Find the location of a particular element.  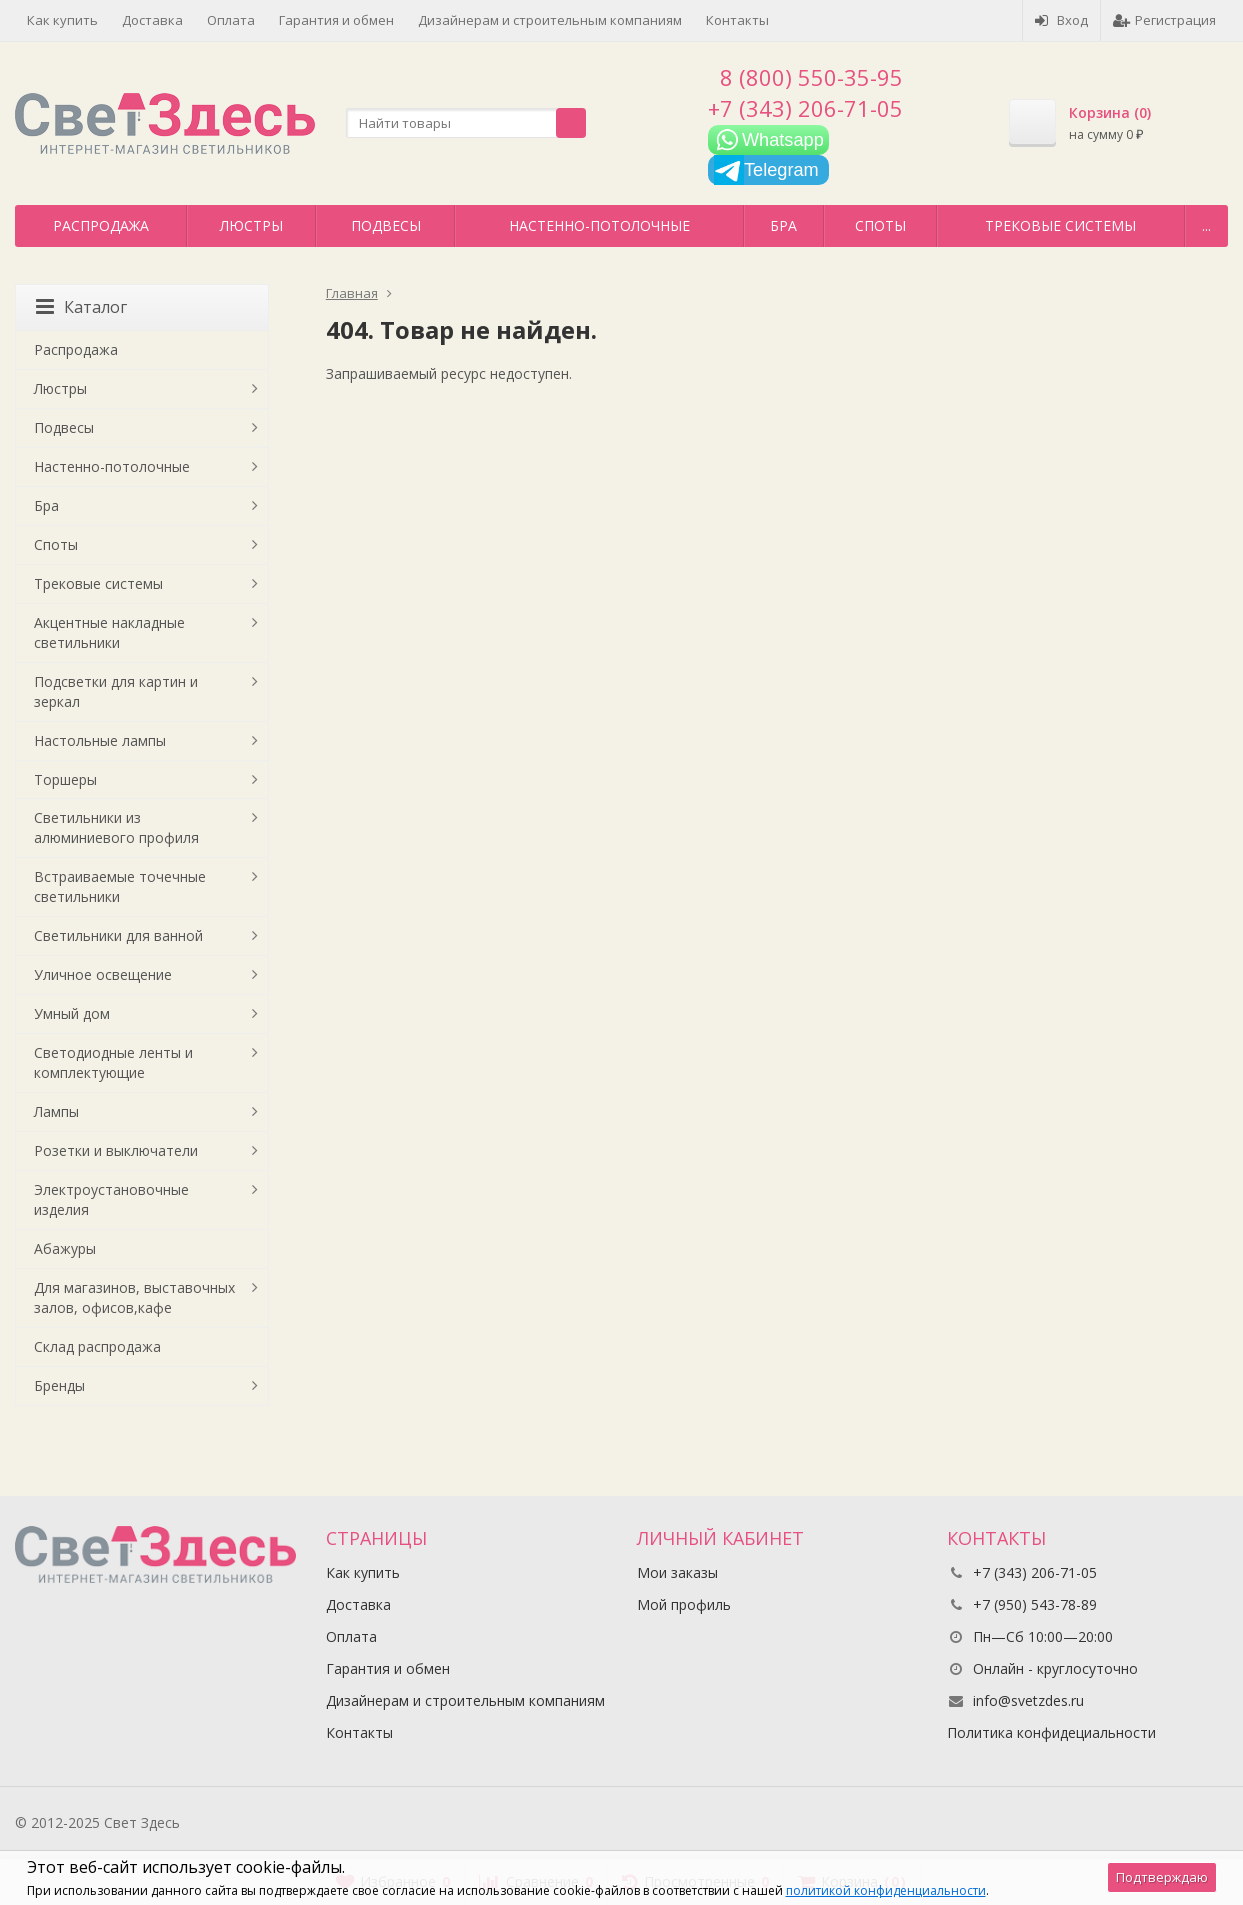

Светильники из алюминиевого профиля is located at coordinates (116, 827).